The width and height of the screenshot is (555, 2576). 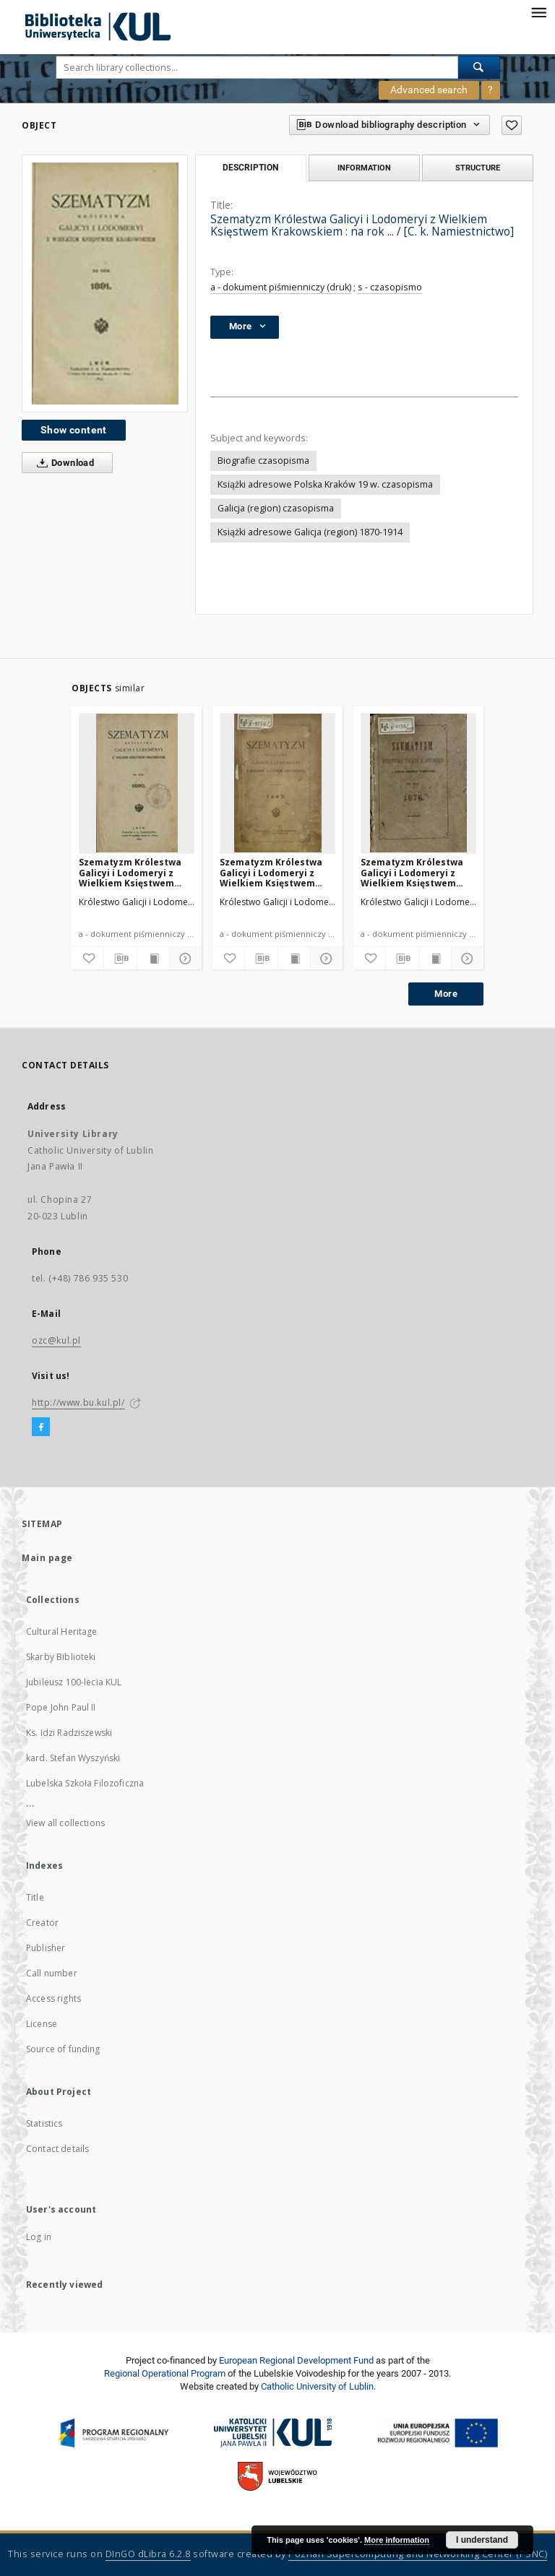 What do you see at coordinates (65, 1823) in the screenshot?
I see `View all collections` at bounding box center [65, 1823].